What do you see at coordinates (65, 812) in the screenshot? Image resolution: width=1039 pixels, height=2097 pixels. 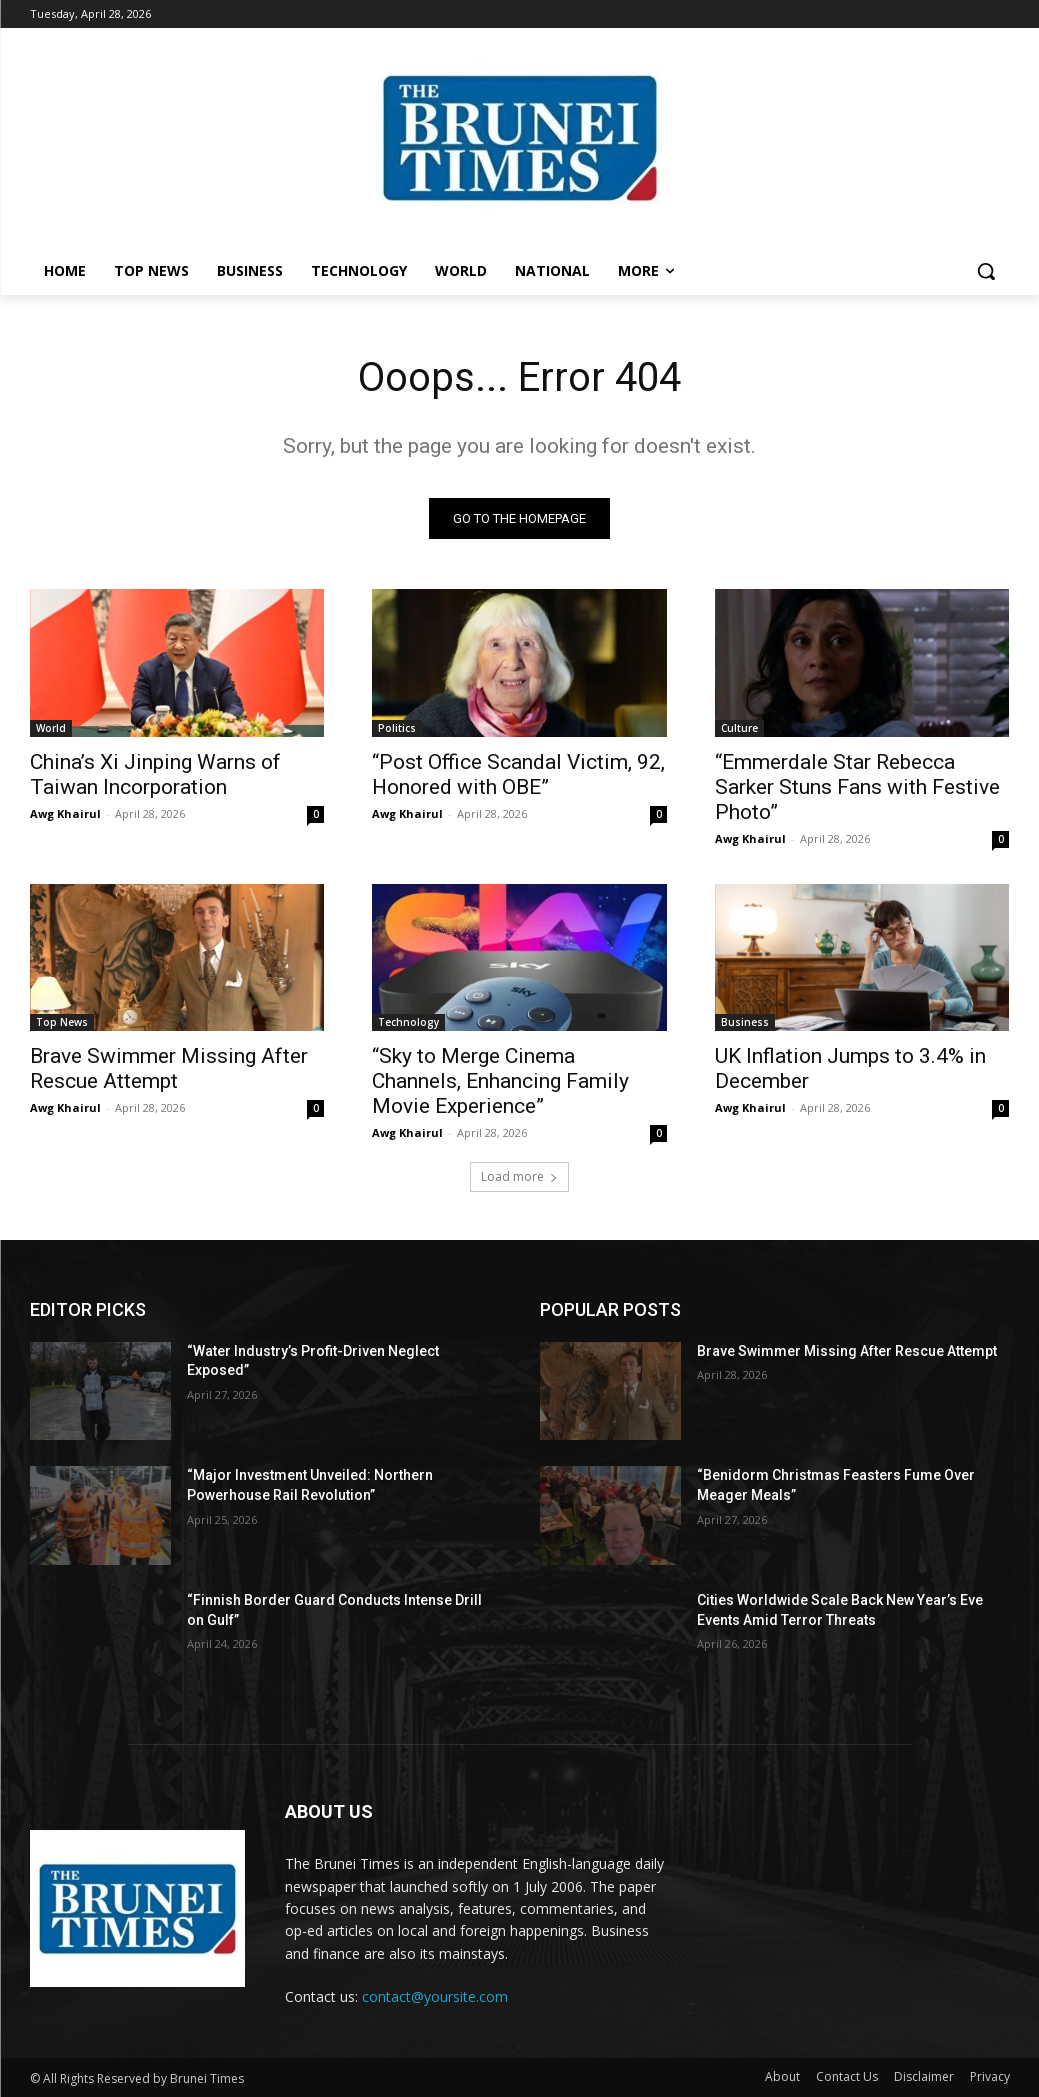 I see `Awg Khairul` at bounding box center [65, 812].